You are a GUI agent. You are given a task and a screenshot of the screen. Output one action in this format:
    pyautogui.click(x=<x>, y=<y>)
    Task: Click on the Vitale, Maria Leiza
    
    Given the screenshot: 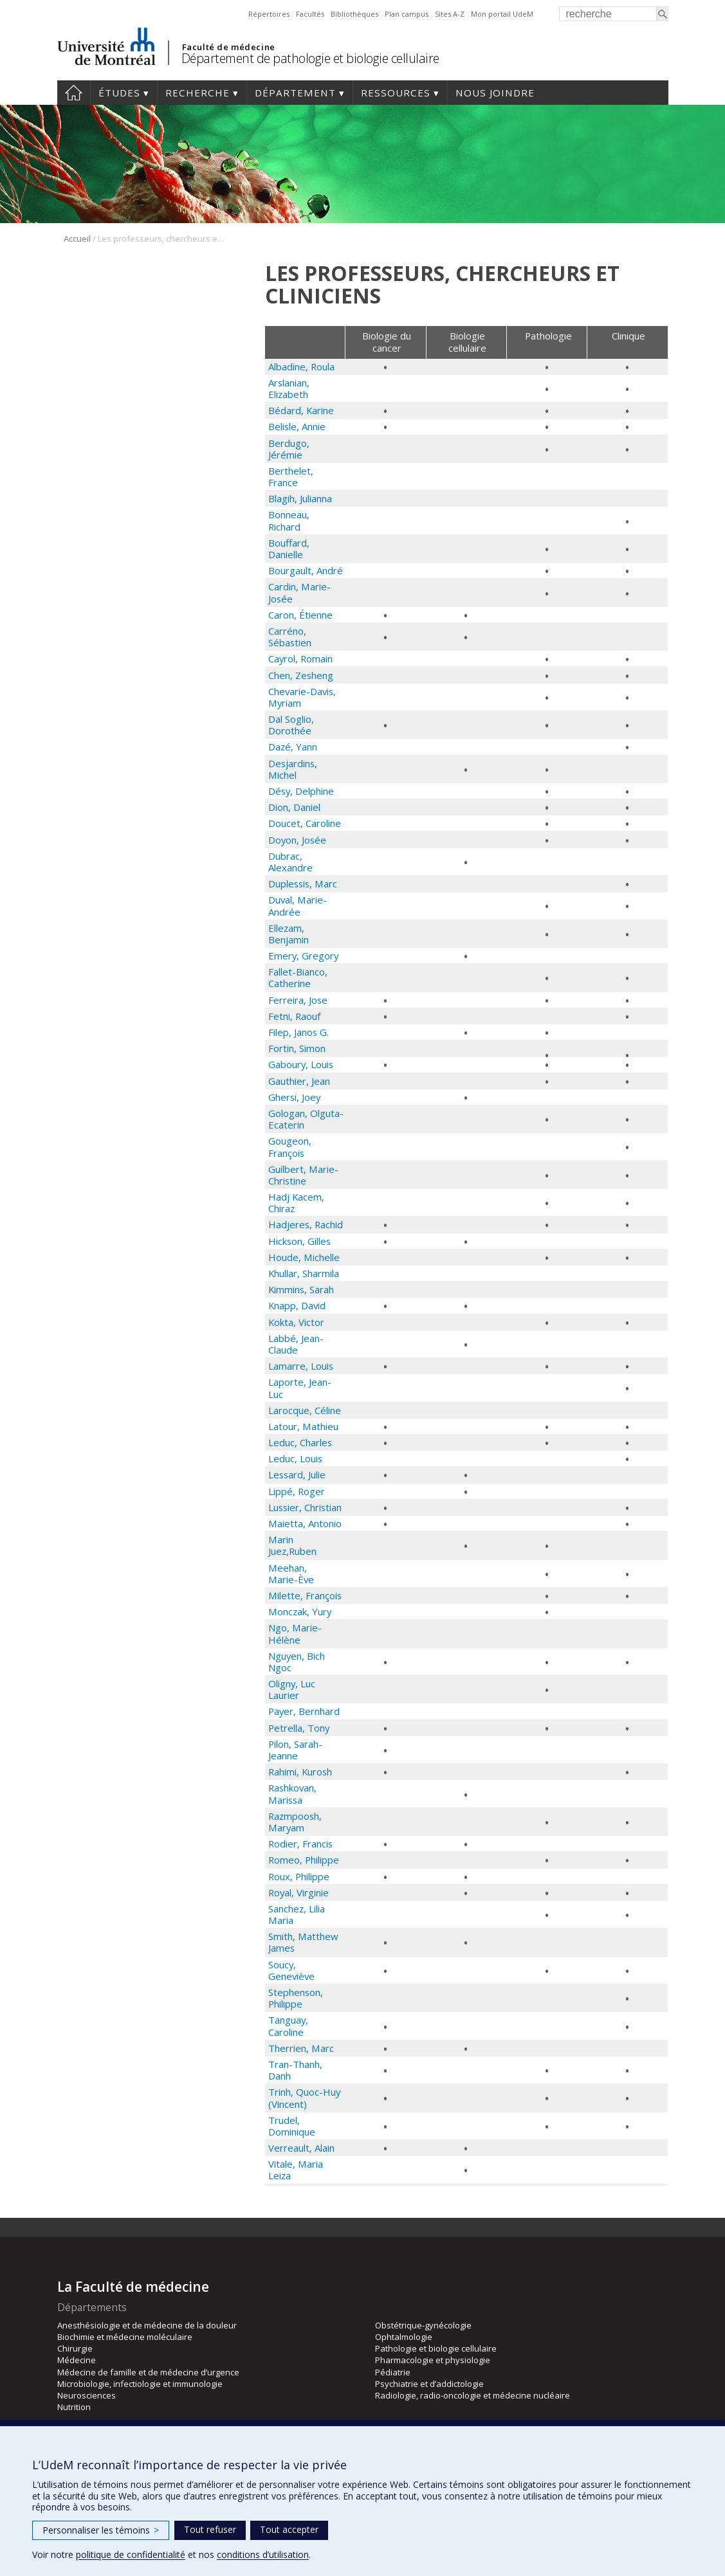 What is the action you would take?
    pyautogui.click(x=295, y=2169)
    